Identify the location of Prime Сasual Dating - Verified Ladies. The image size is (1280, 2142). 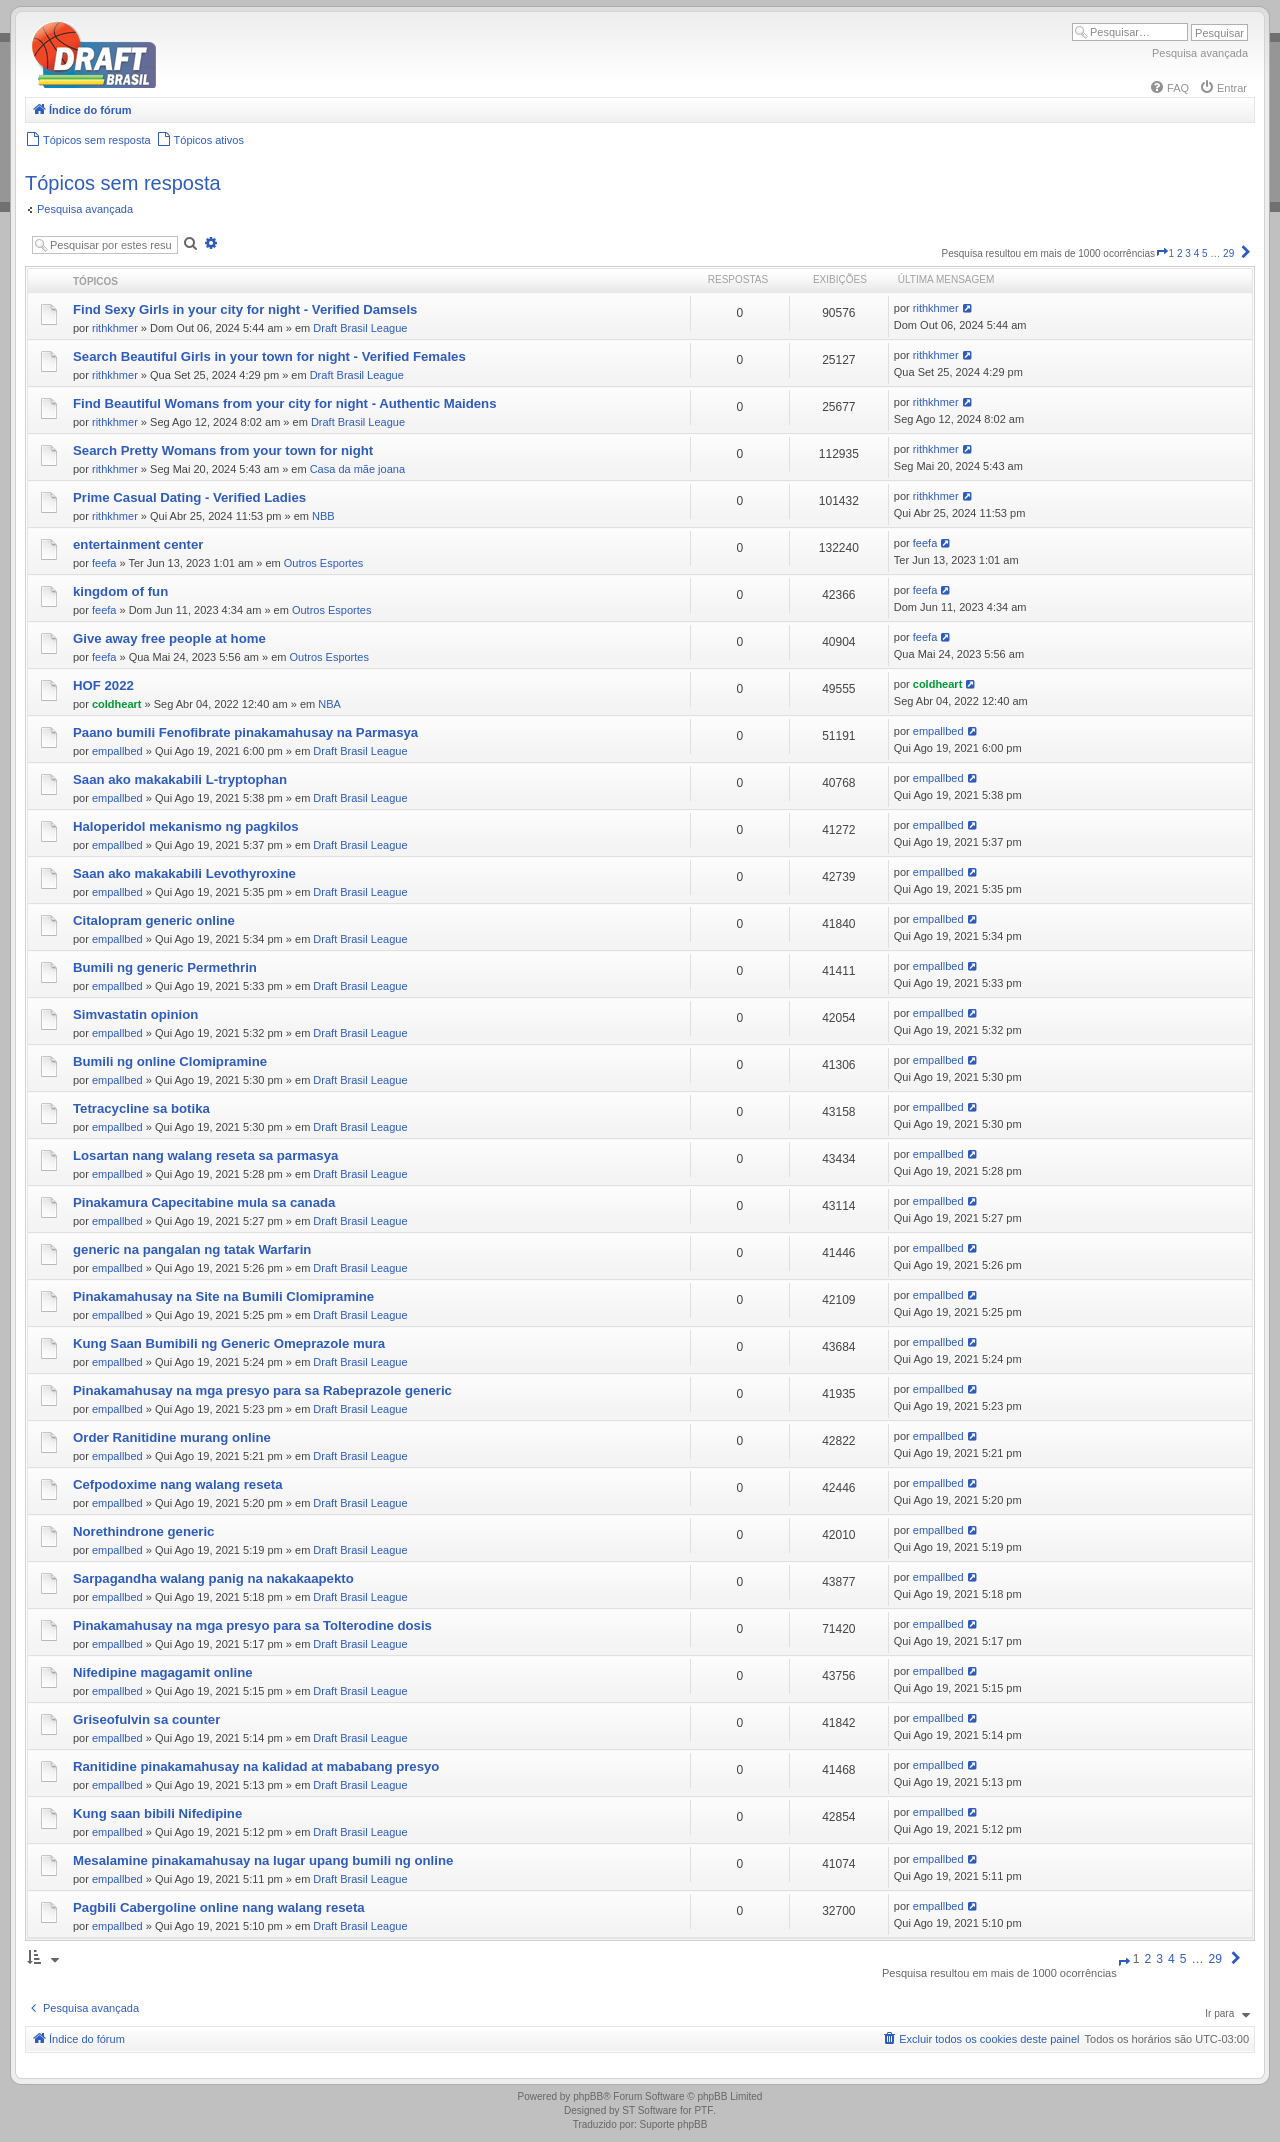
(189, 497).